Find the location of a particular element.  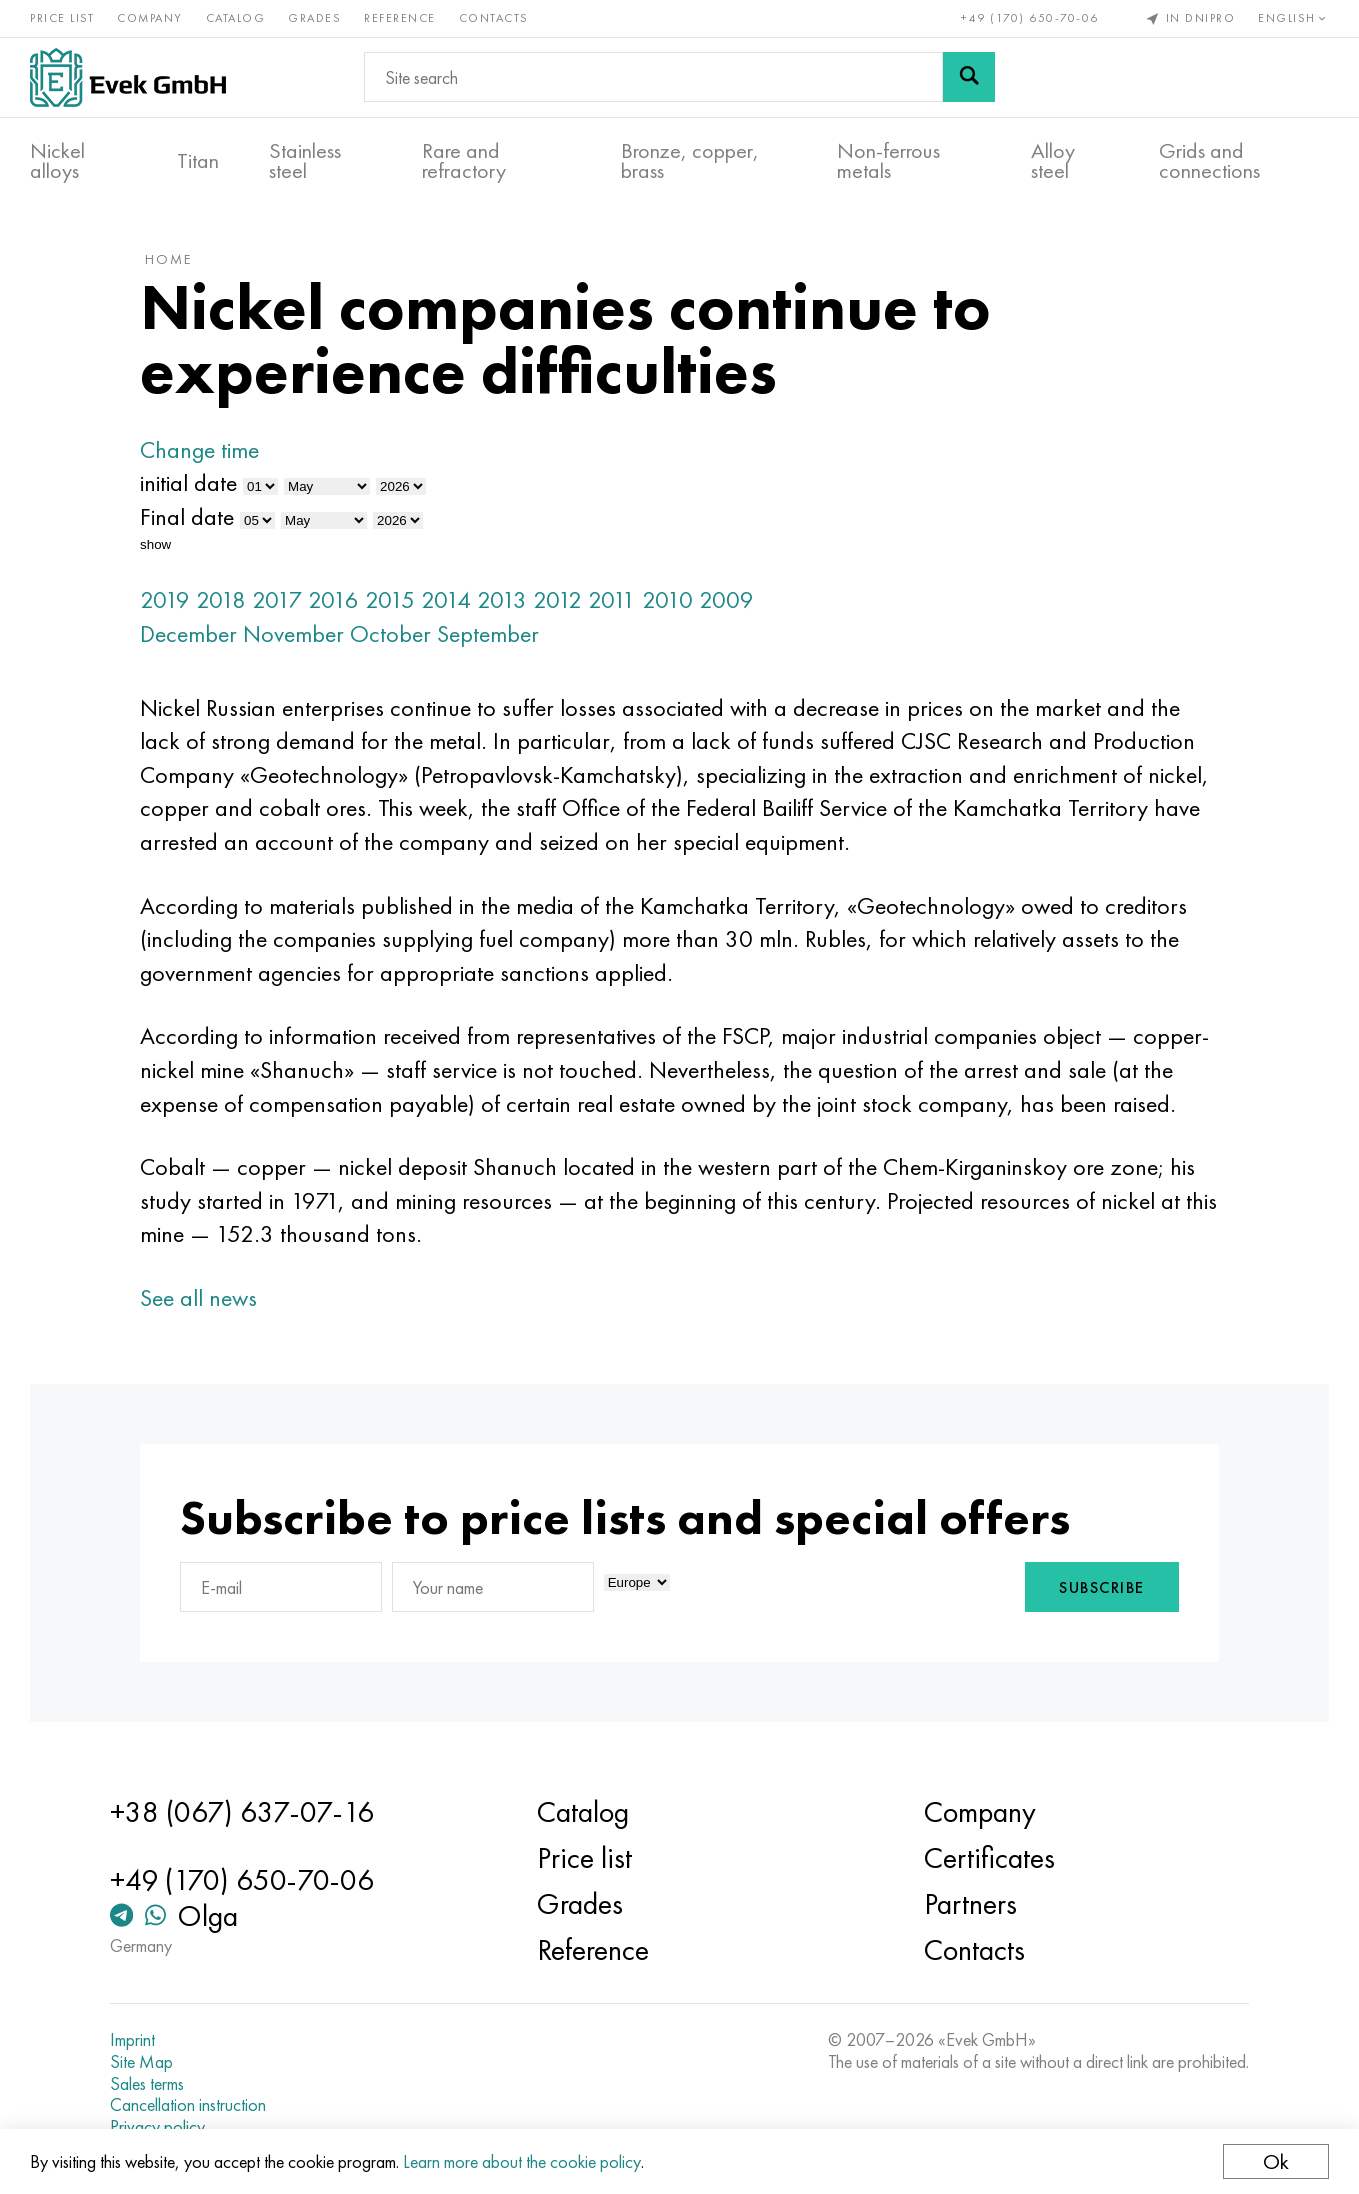

Alloy steel is located at coordinates (1053, 161).